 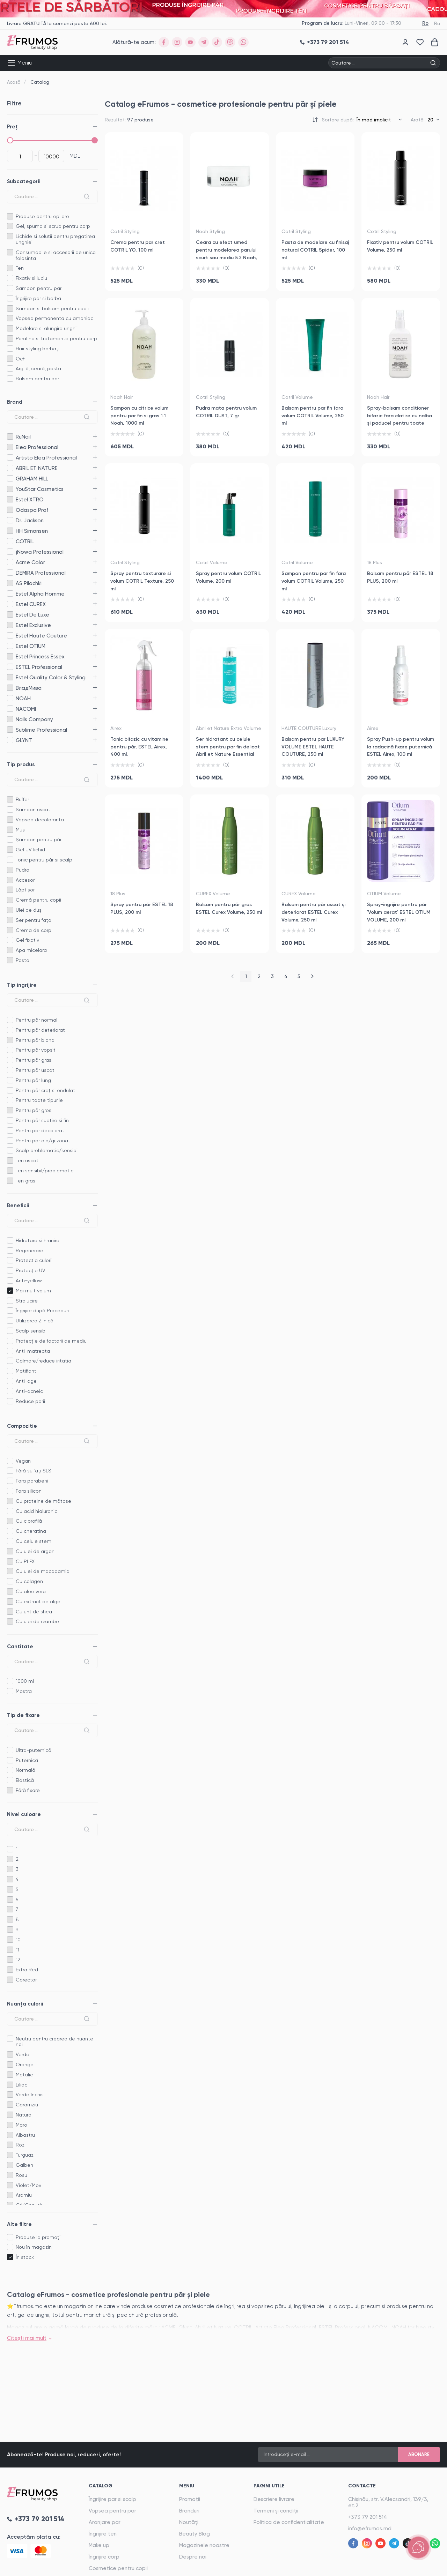 What do you see at coordinates (437, 23) in the screenshot?
I see `Ru` at bounding box center [437, 23].